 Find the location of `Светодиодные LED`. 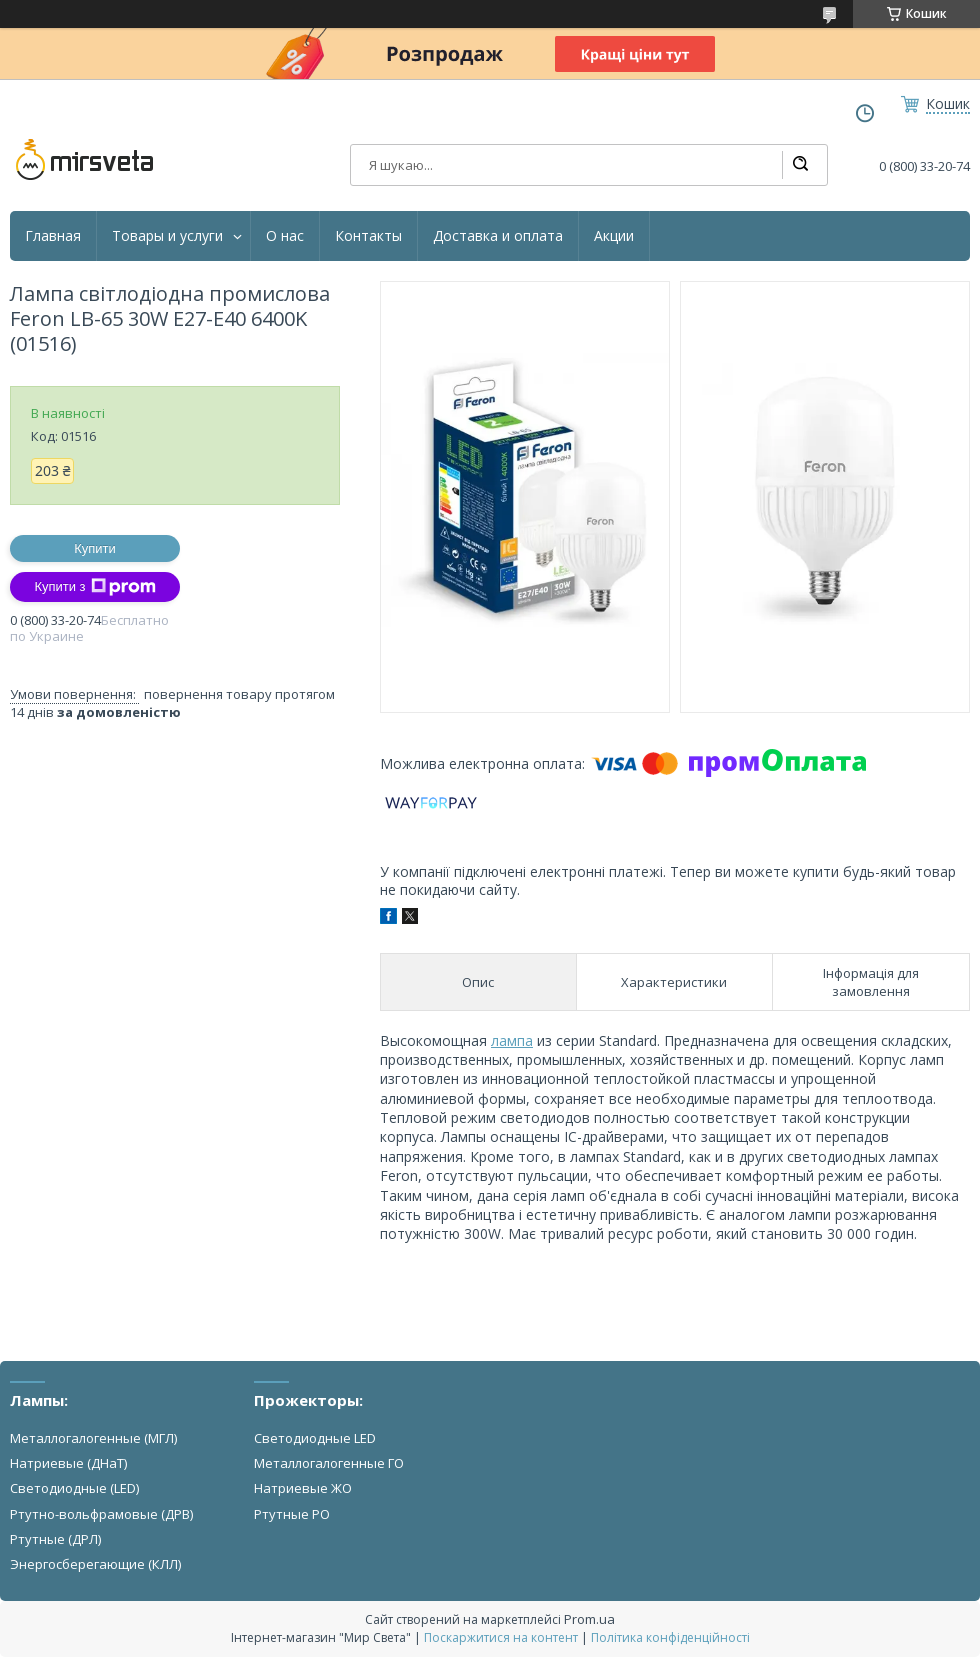

Светодиодные LED is located at coordinates (315, 1438).